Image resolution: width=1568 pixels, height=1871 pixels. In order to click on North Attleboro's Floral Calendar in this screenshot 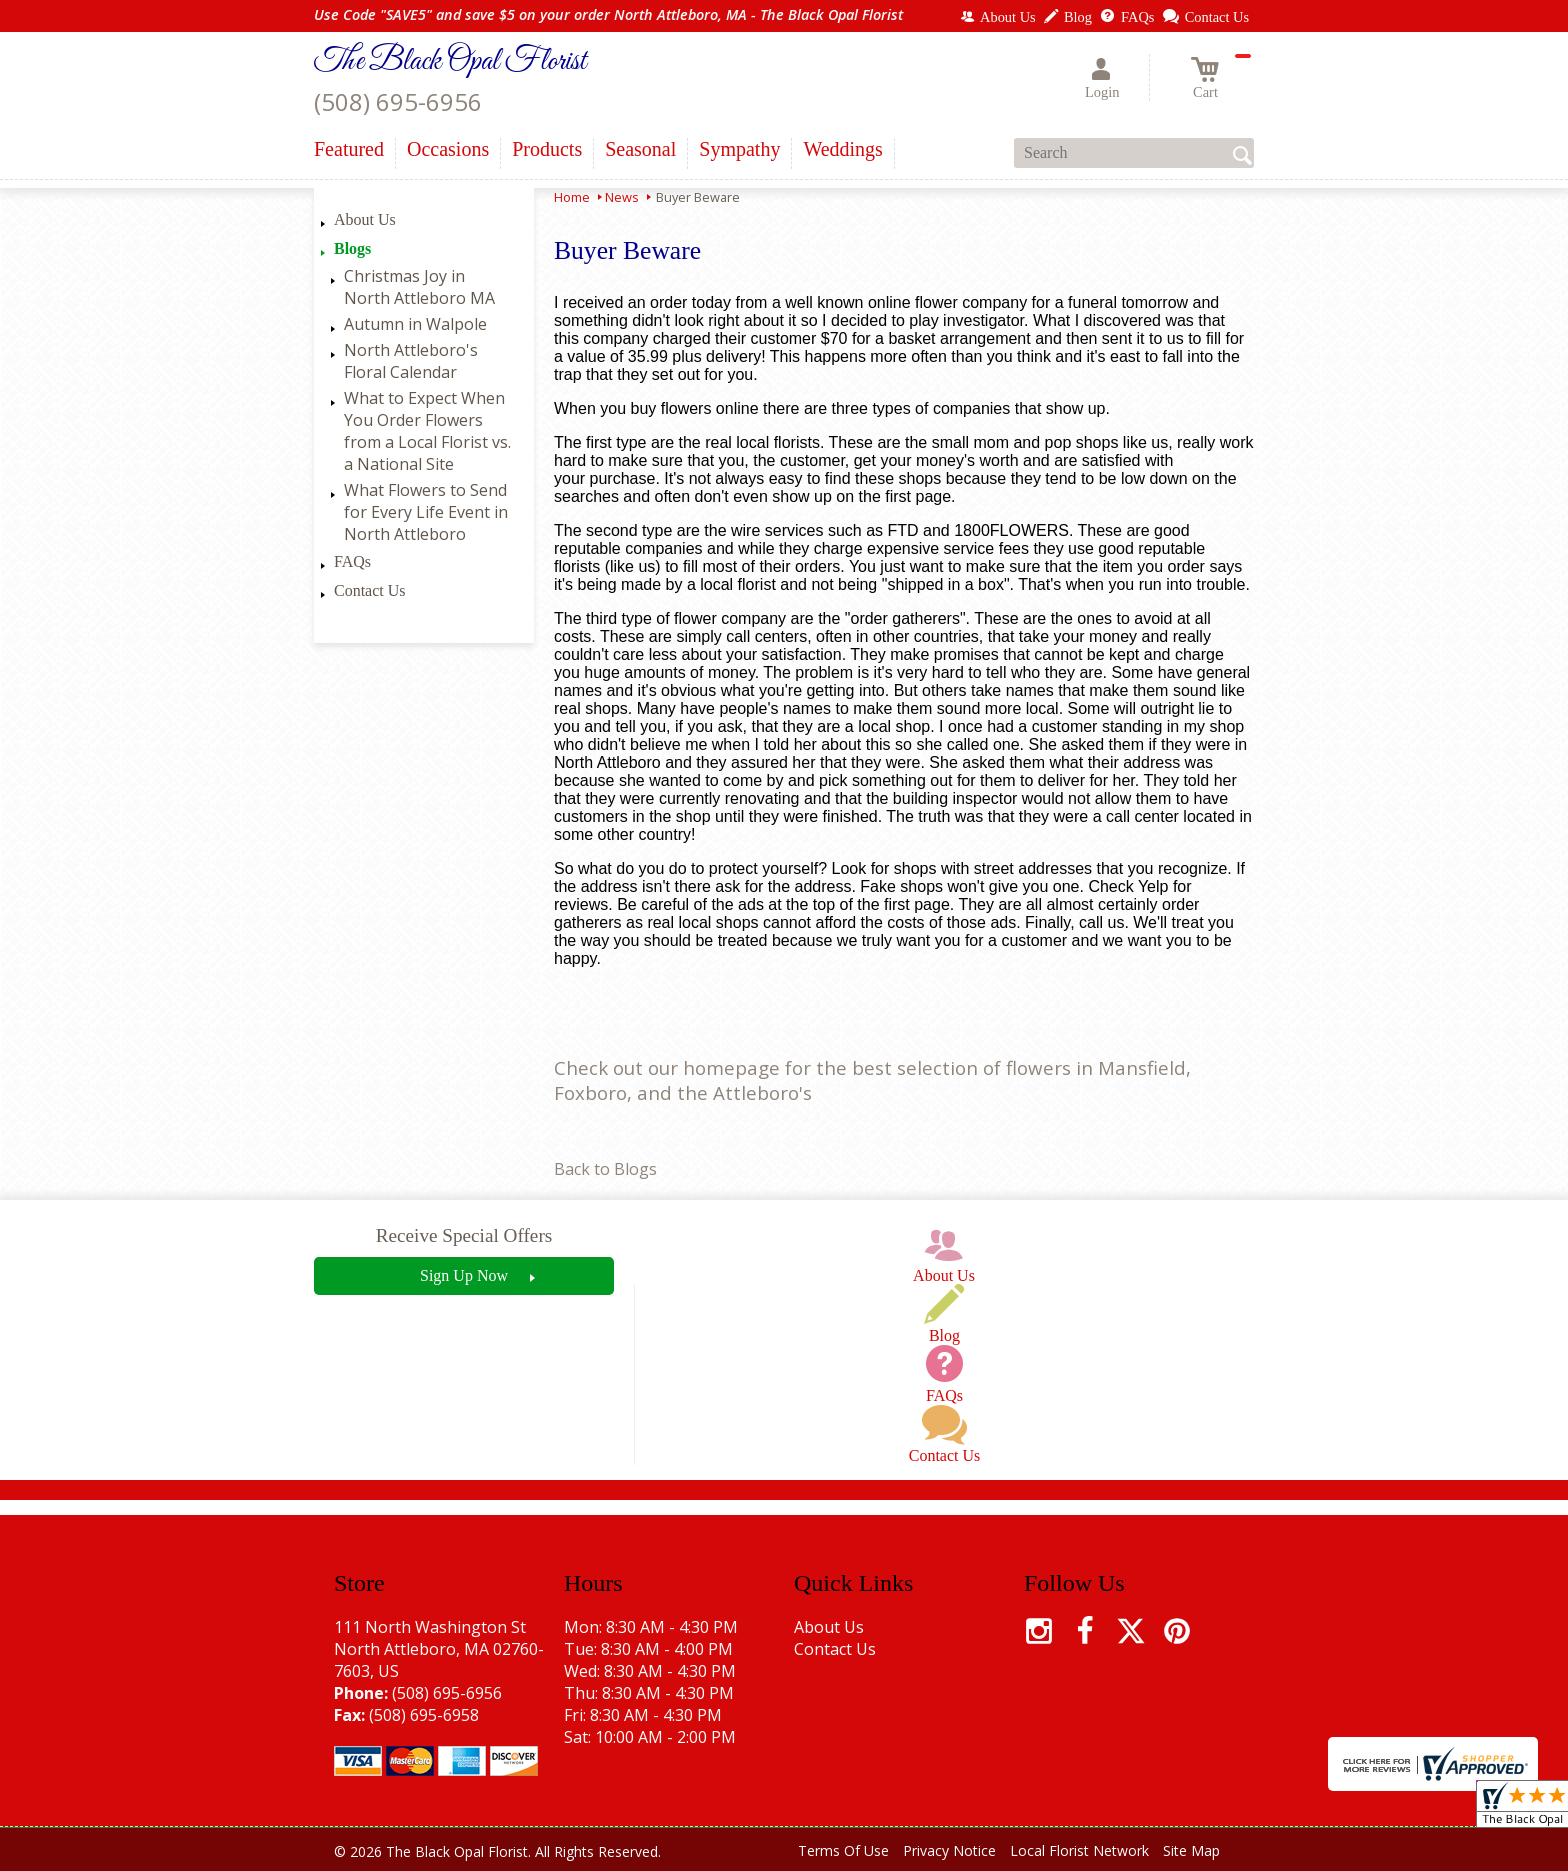, I will do `click(411, 361)`.